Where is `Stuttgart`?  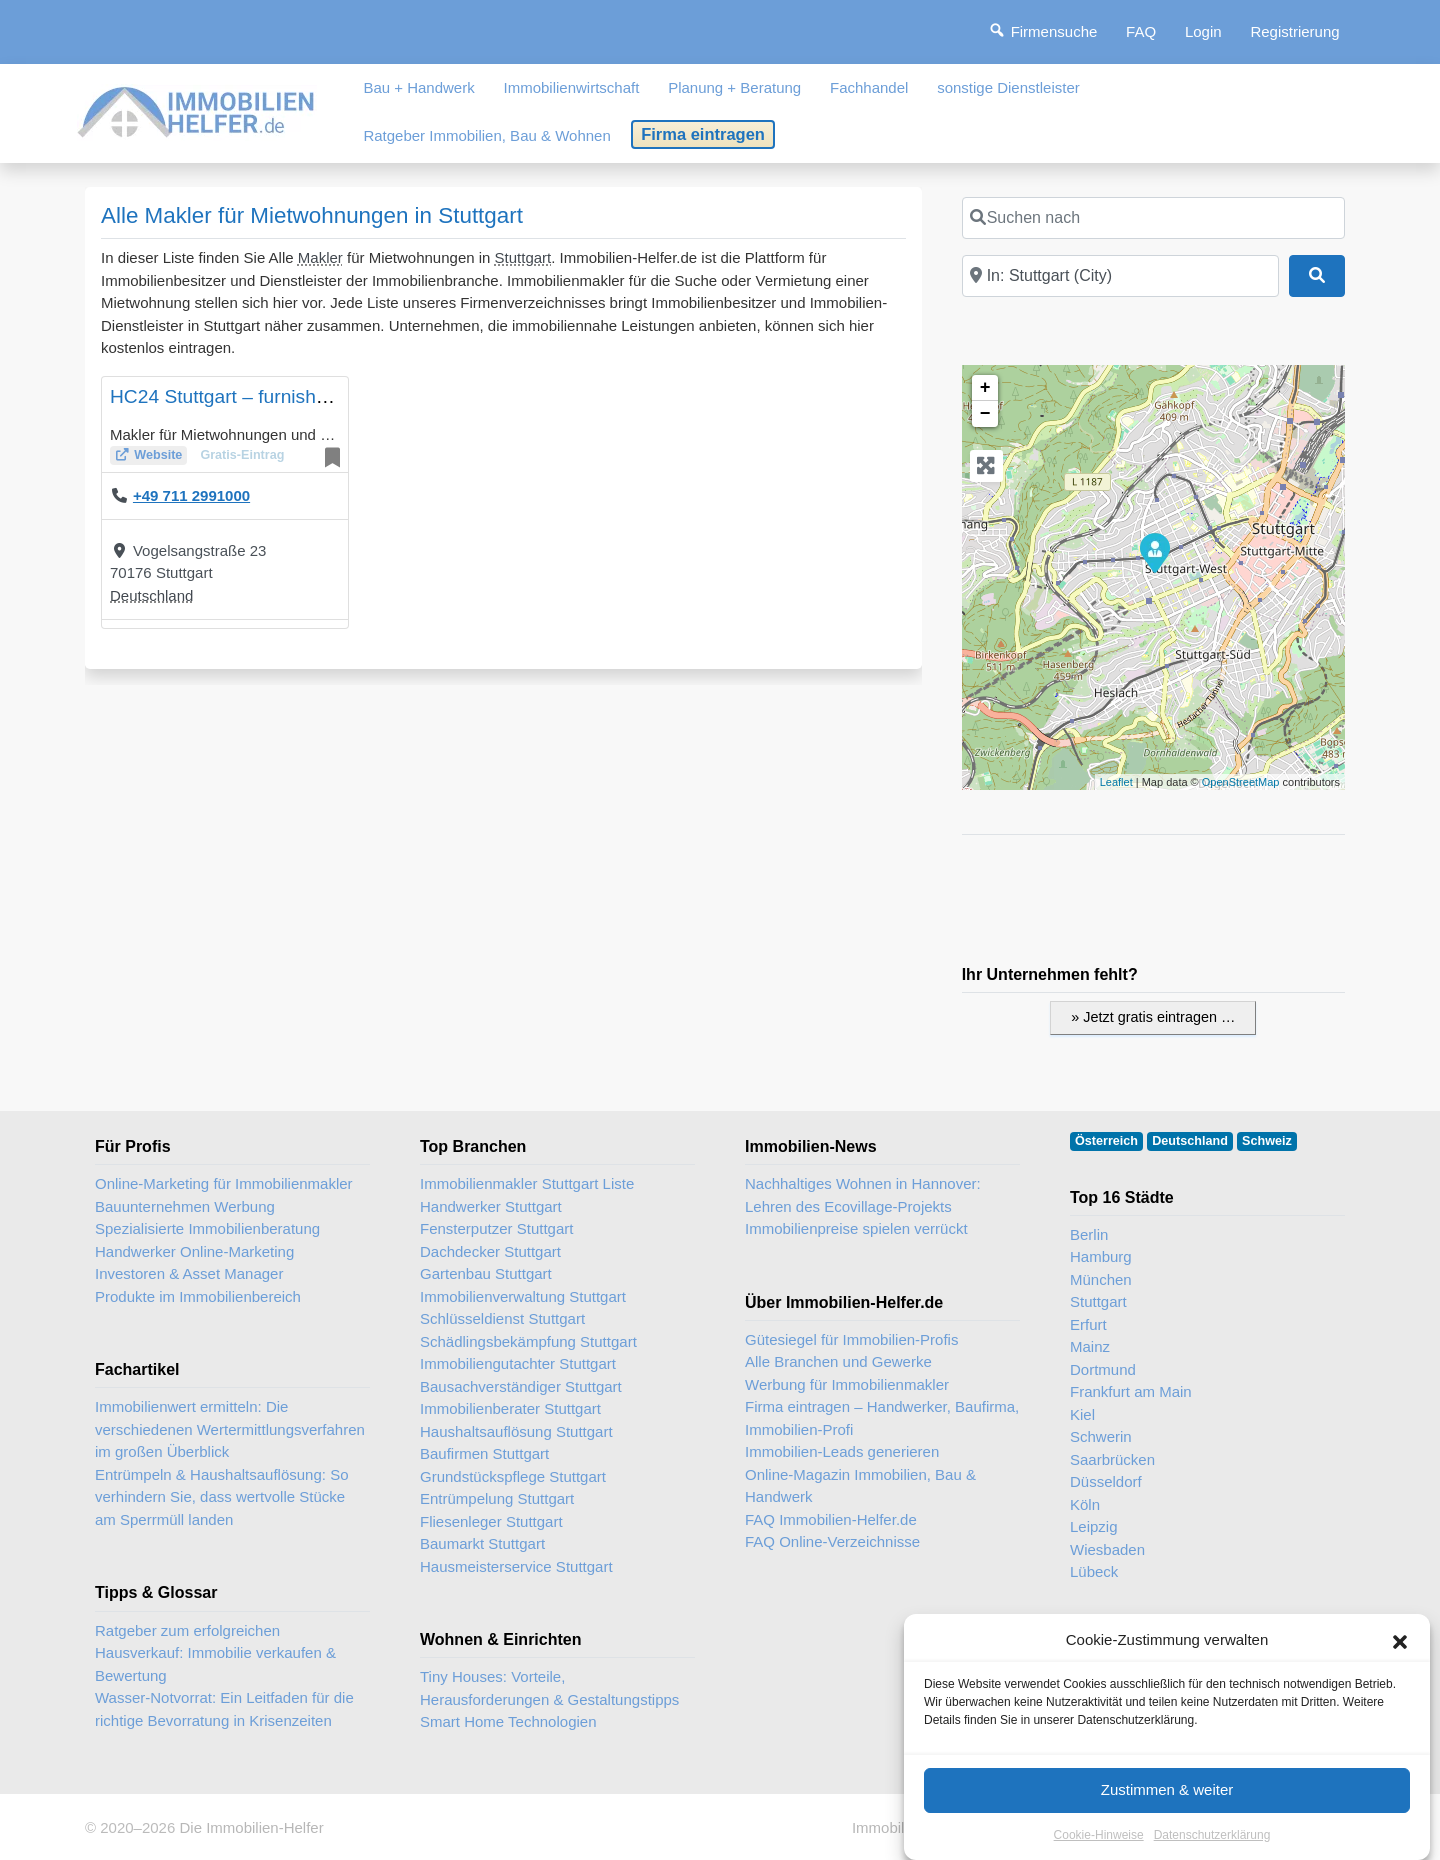
Stuttgart is located at coordinates (523, 257).